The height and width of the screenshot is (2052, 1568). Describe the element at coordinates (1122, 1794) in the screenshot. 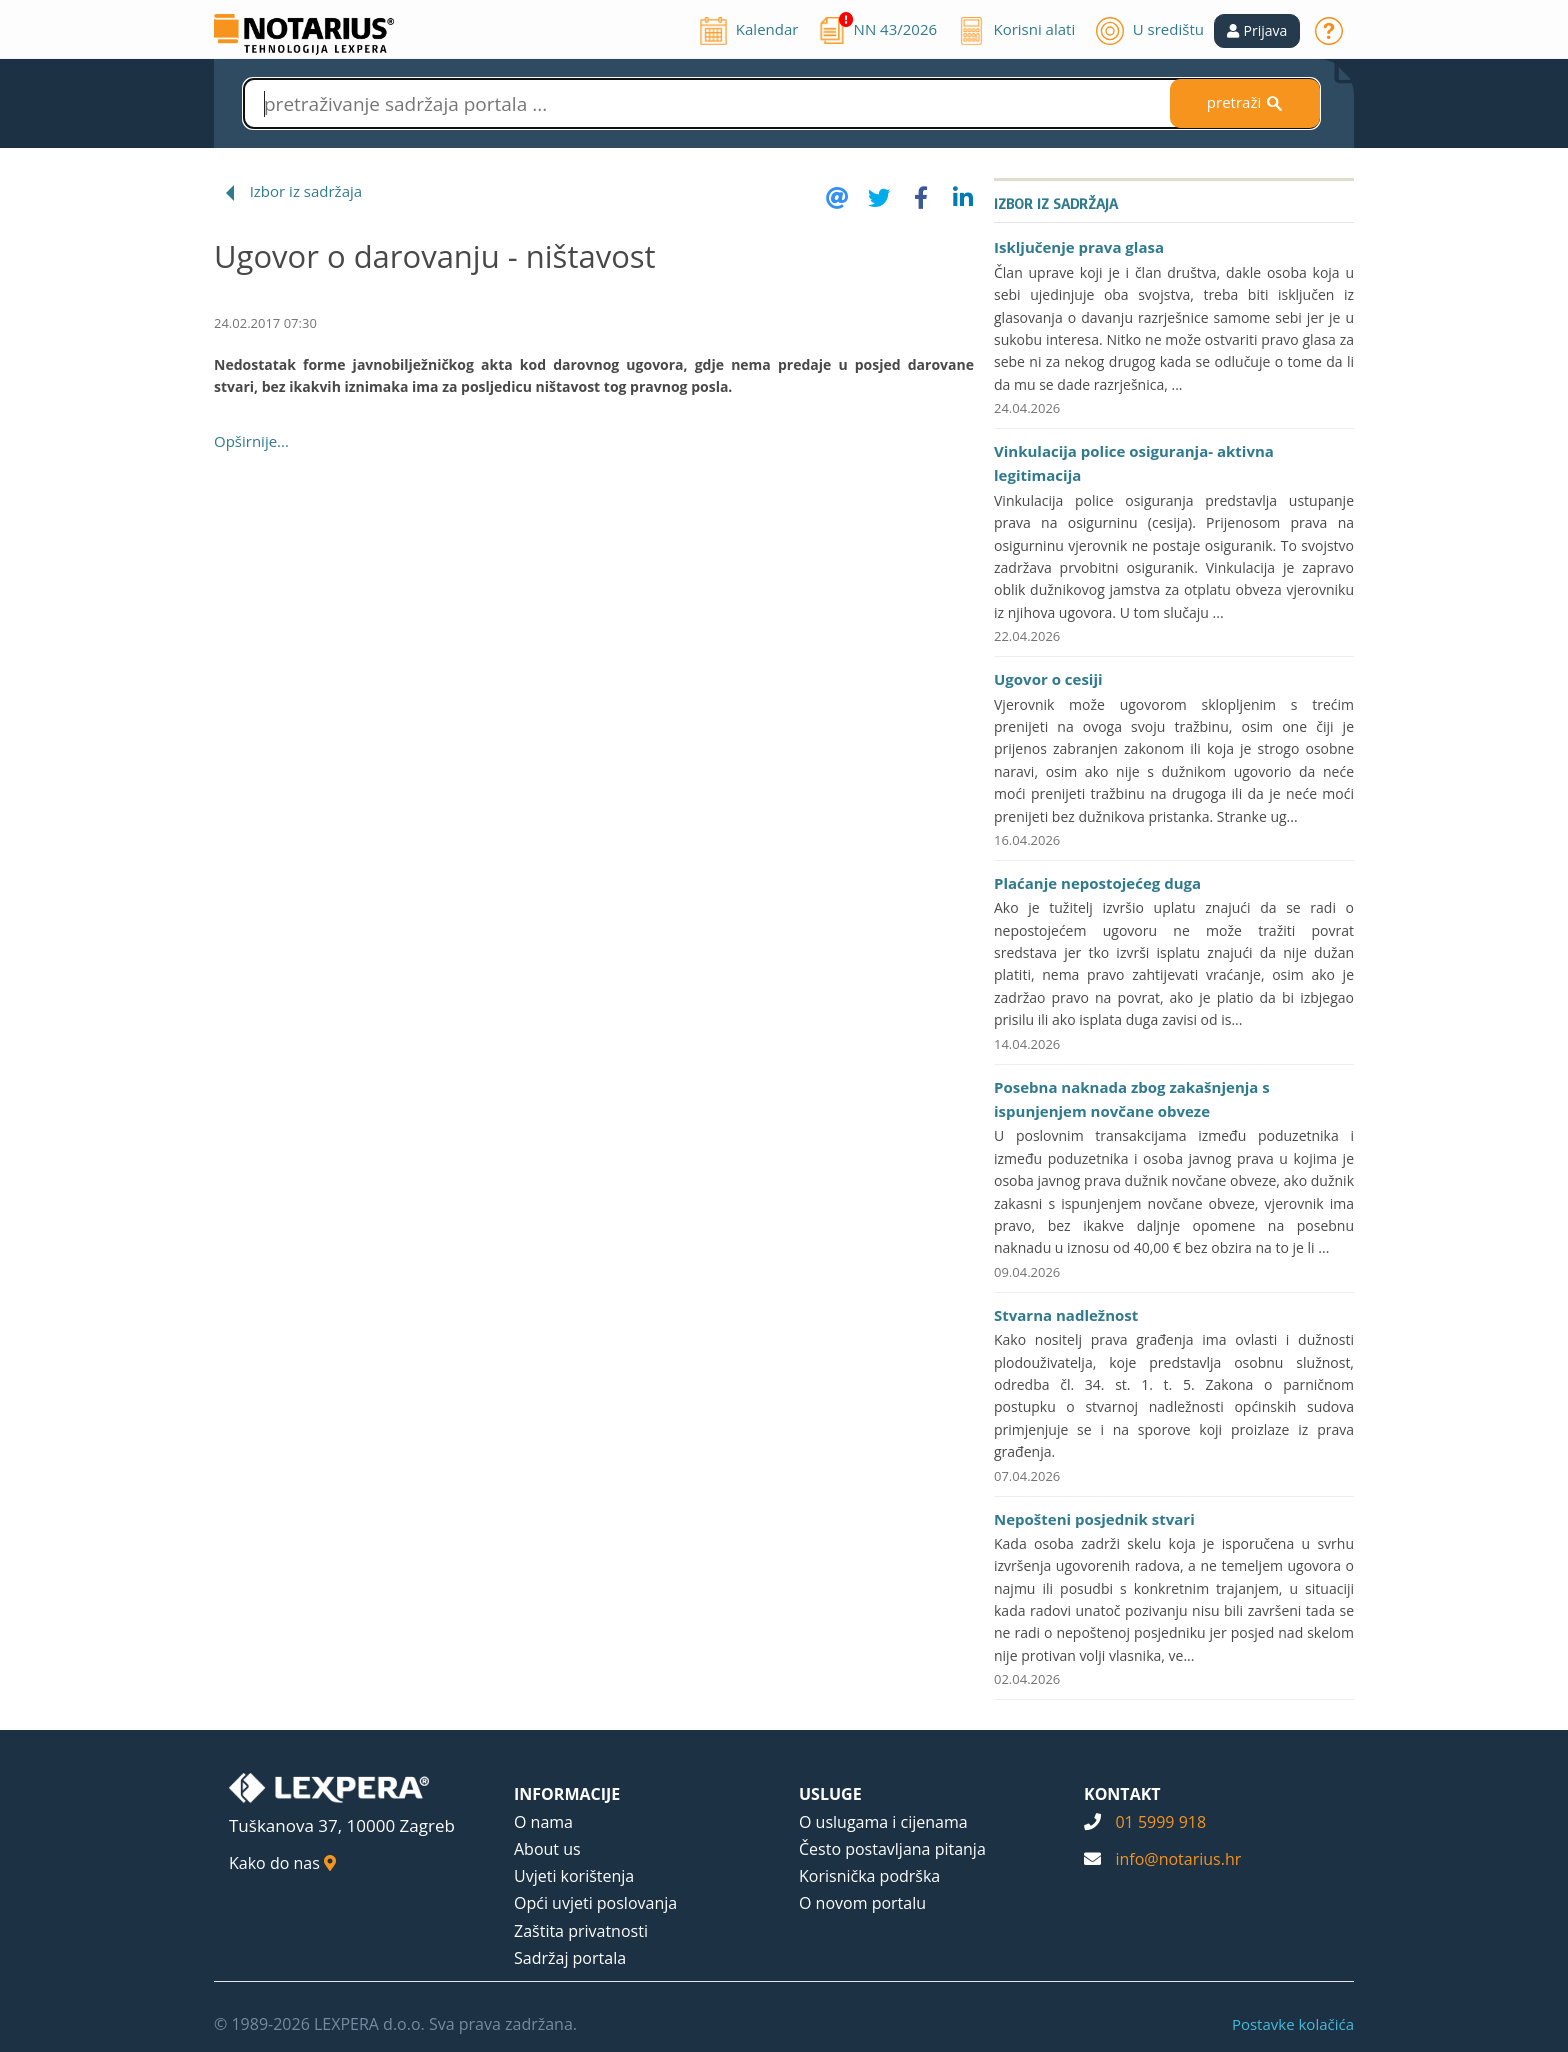

I see `KONTAKT` at that location.